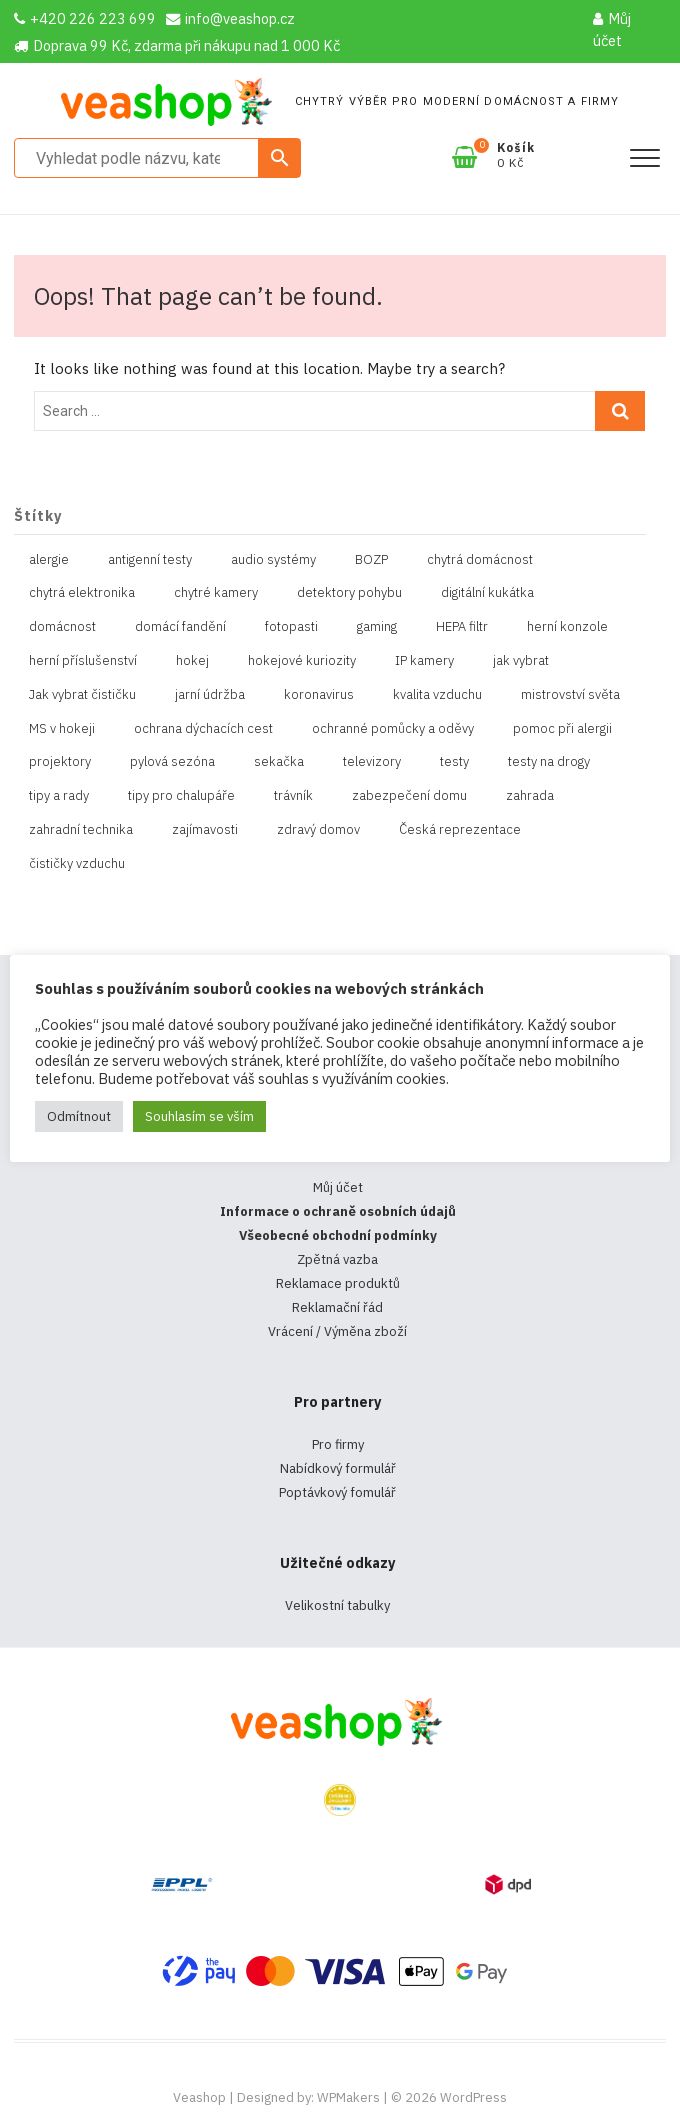 Image resolution: width=680 pixels, height=2126 pixels. Describe the element at coordinates (337, 1259) in the screenshot. I see `Zpětná vazba` at that location.